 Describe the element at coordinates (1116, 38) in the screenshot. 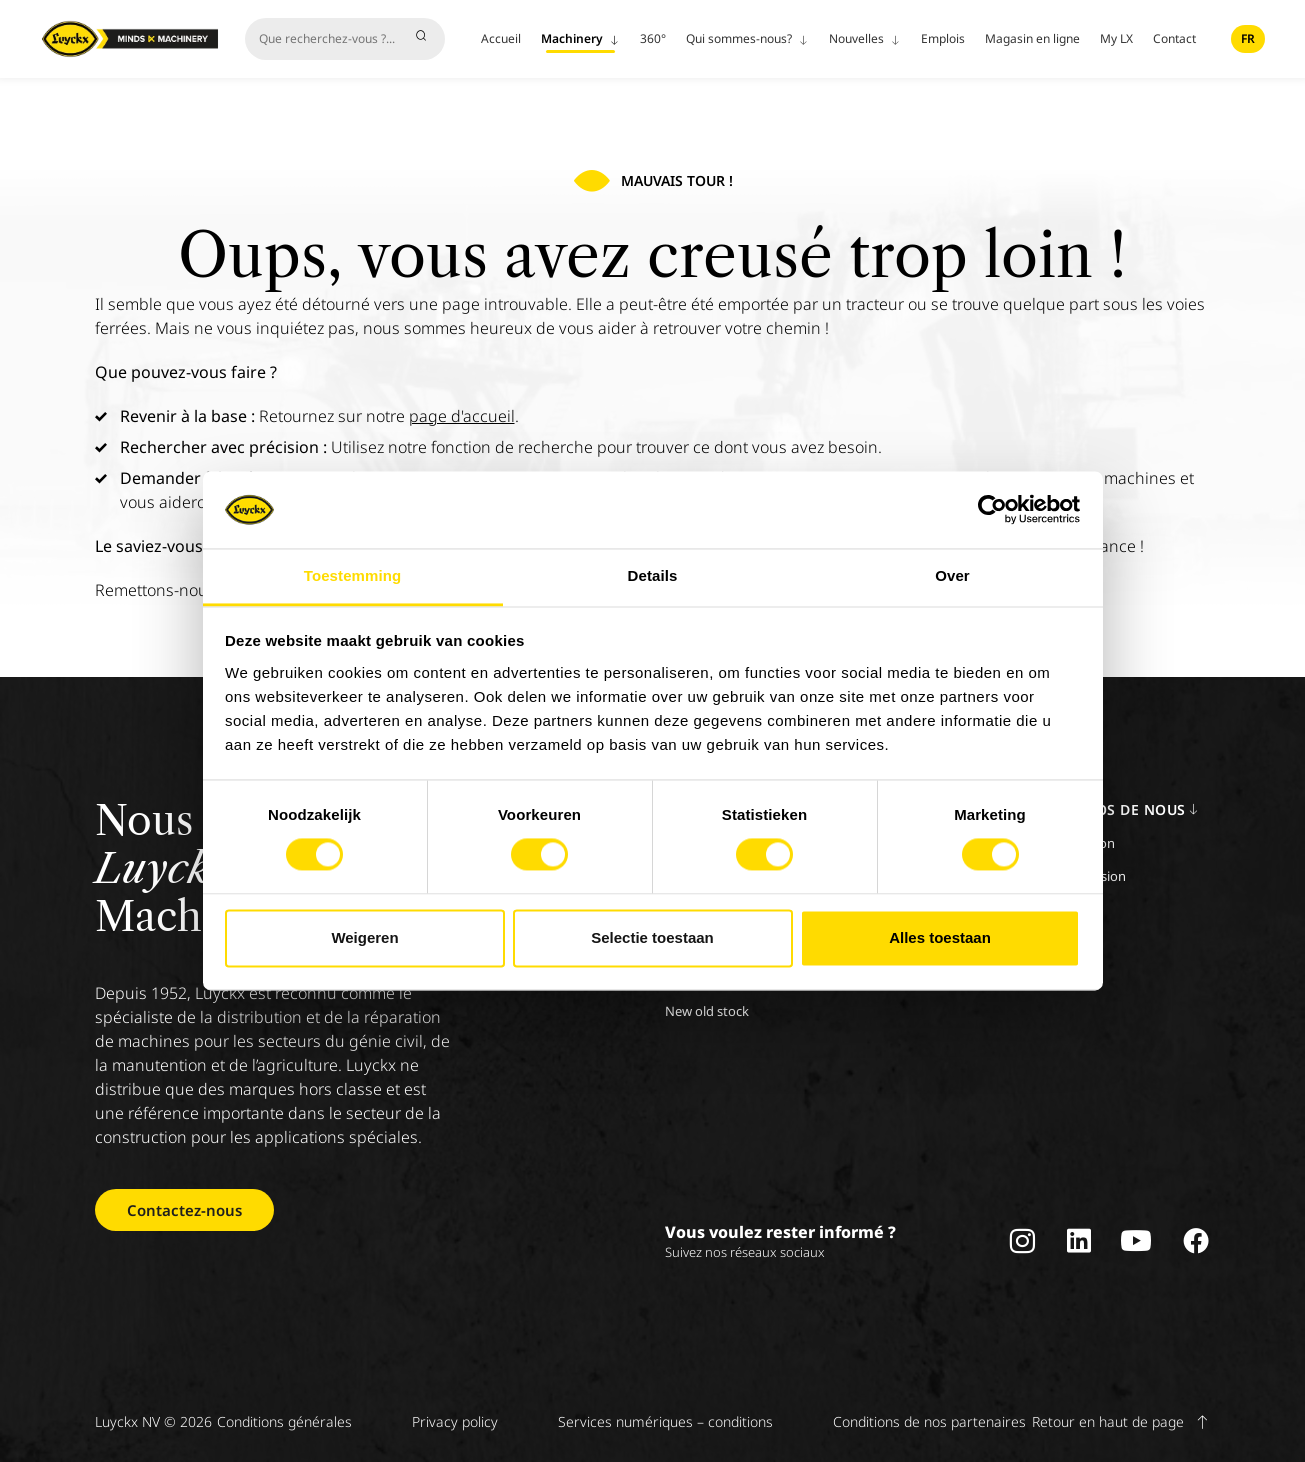

I see `My LX` at that location.